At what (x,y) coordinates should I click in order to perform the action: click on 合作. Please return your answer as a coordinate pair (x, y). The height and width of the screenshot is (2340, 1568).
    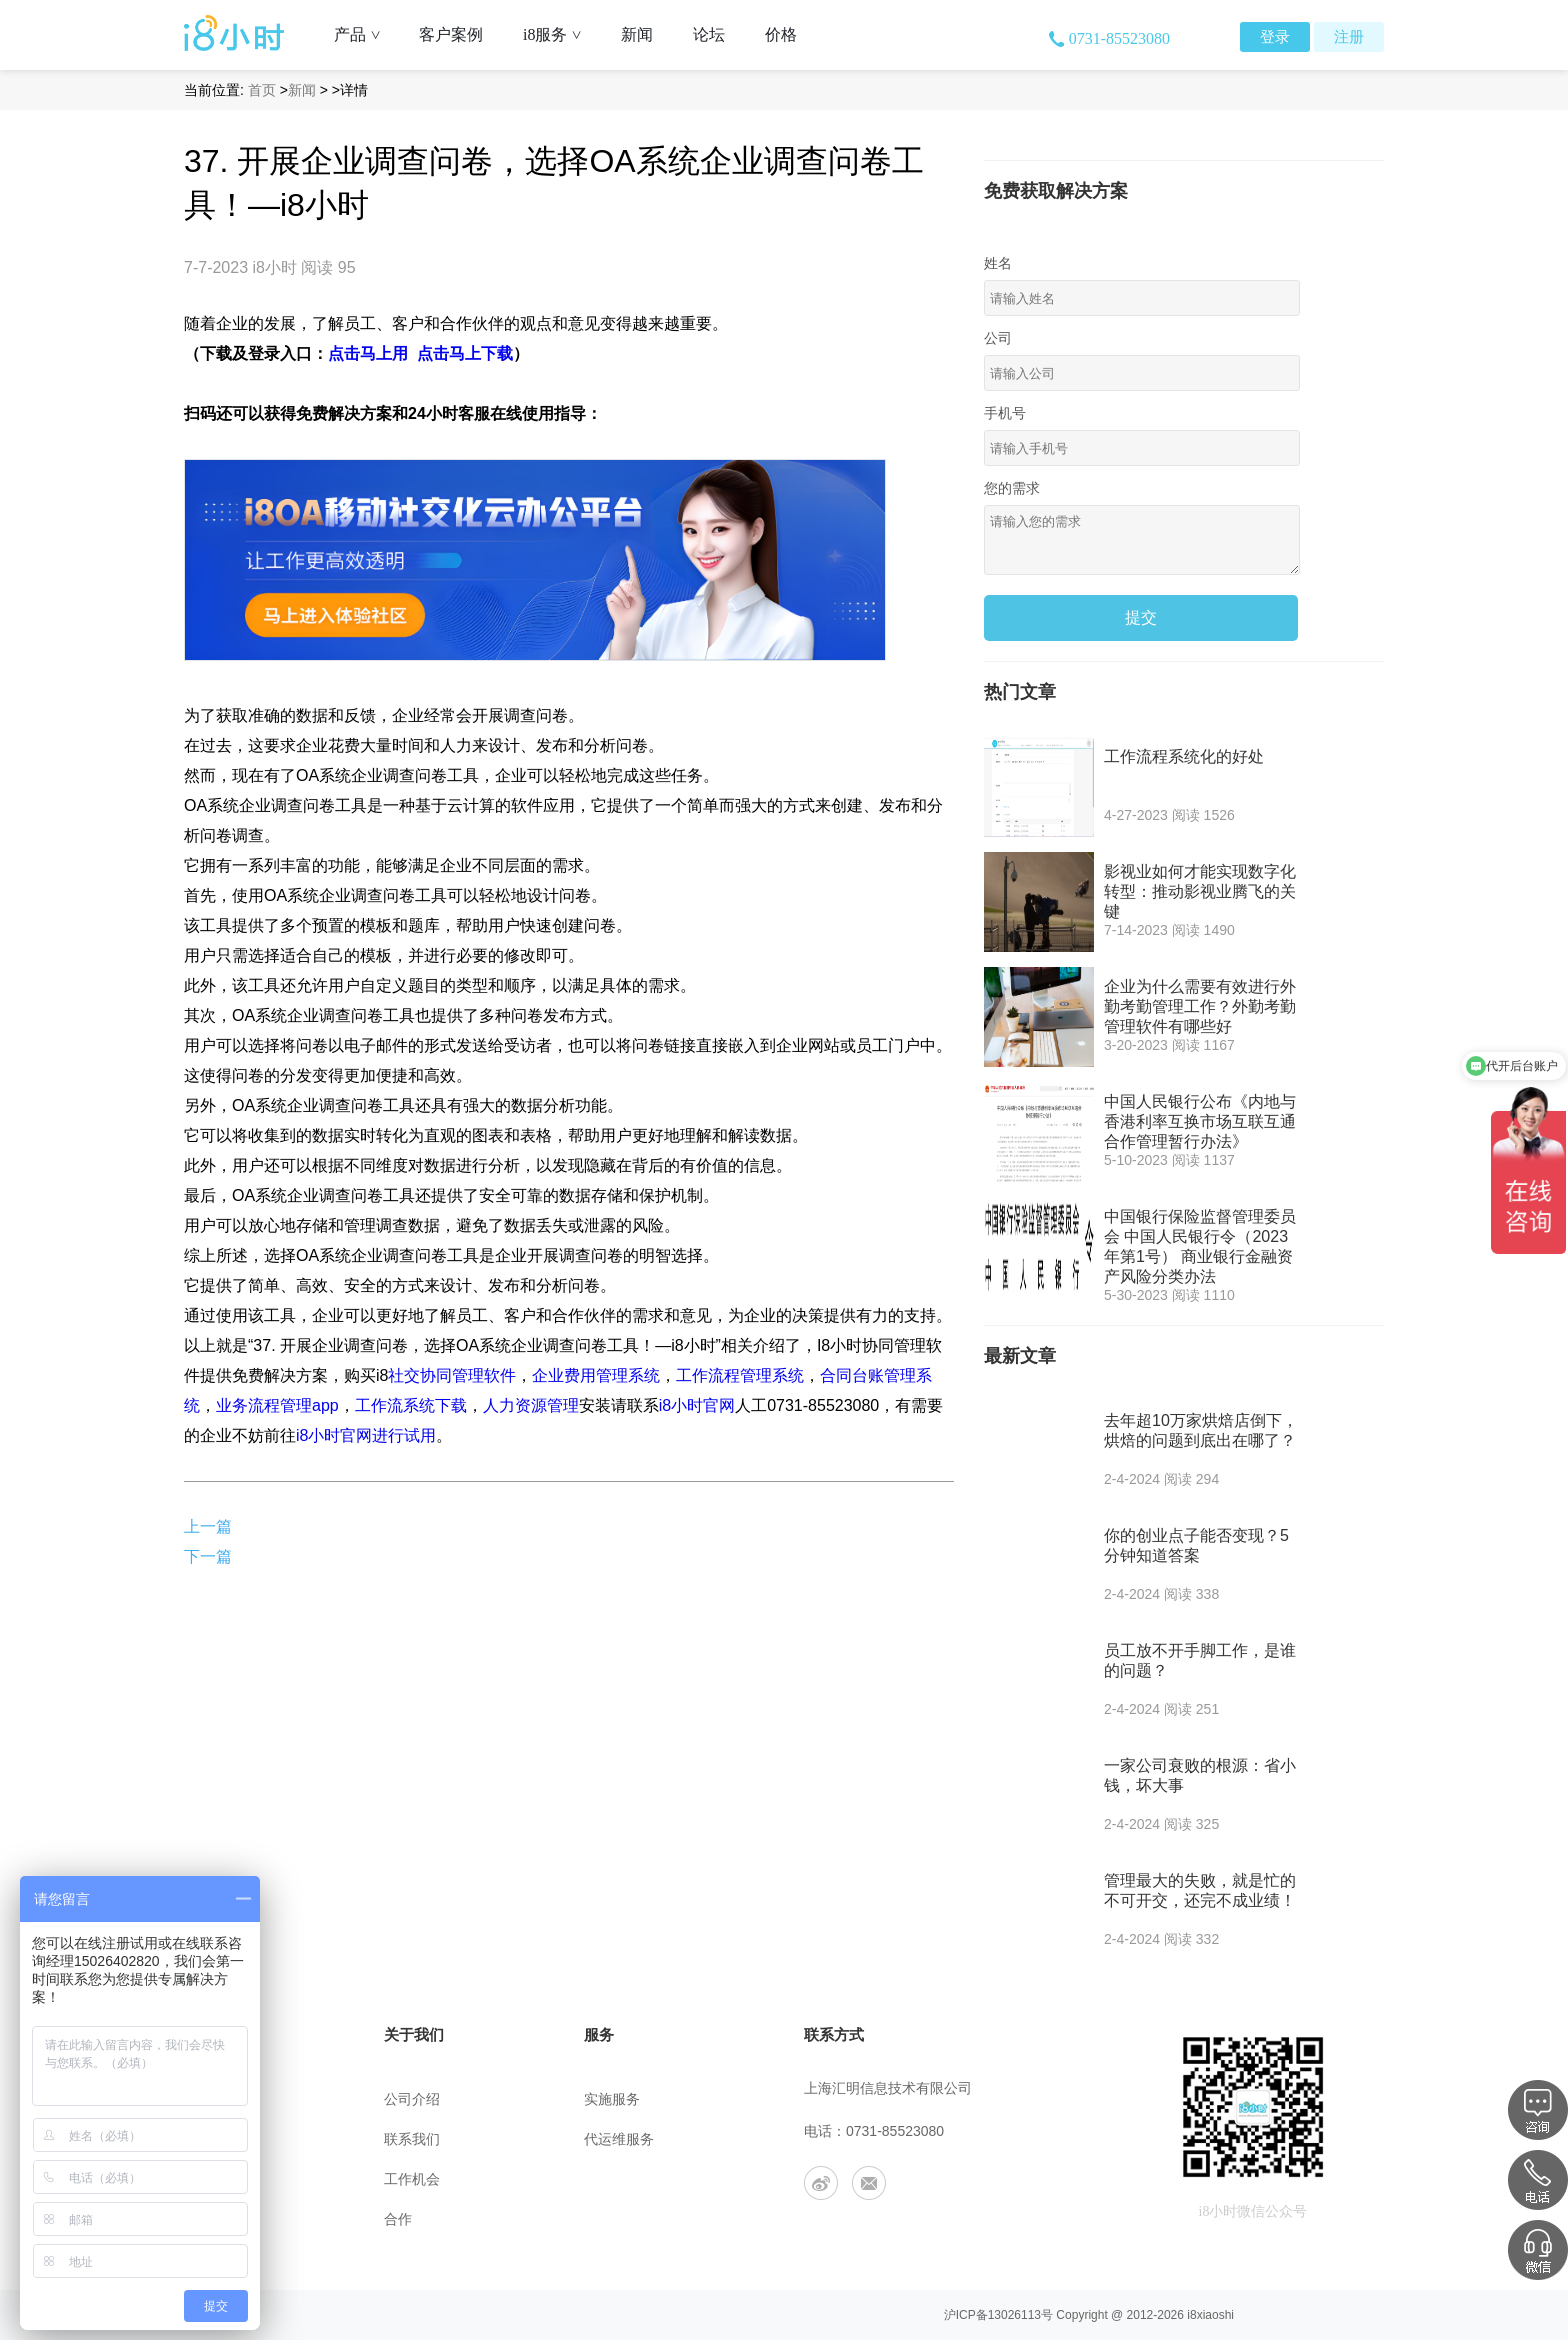
    Looking at the image, I should click on (398, 2219).